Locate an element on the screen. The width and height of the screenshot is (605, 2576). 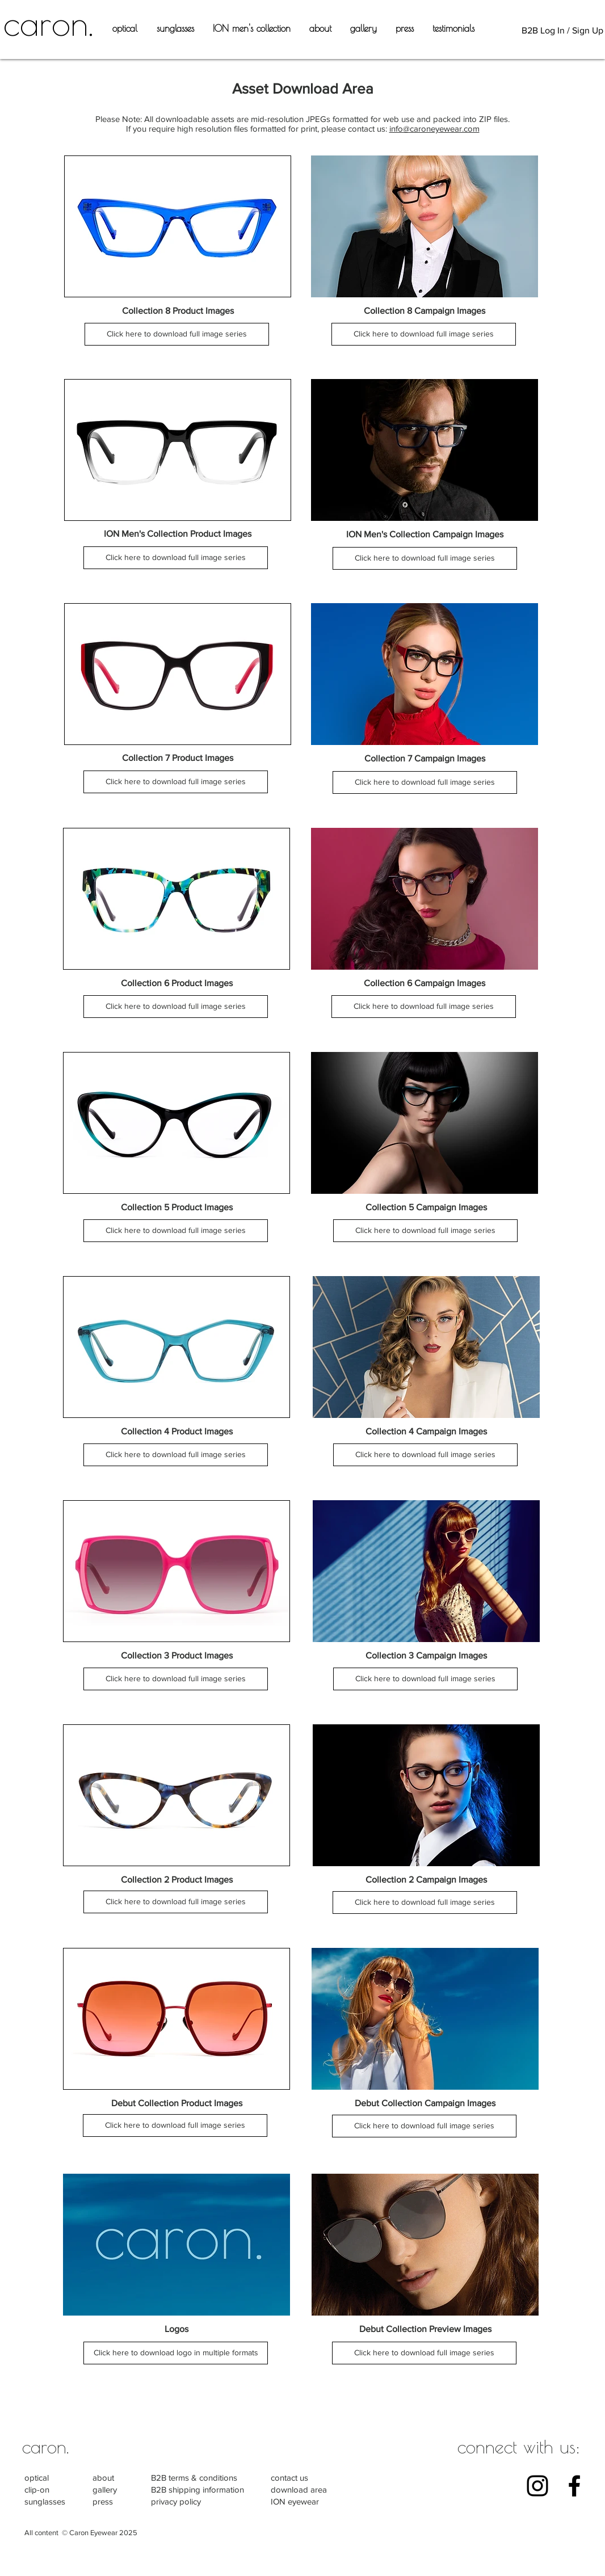
download area is located at coordinates (299, 2489).